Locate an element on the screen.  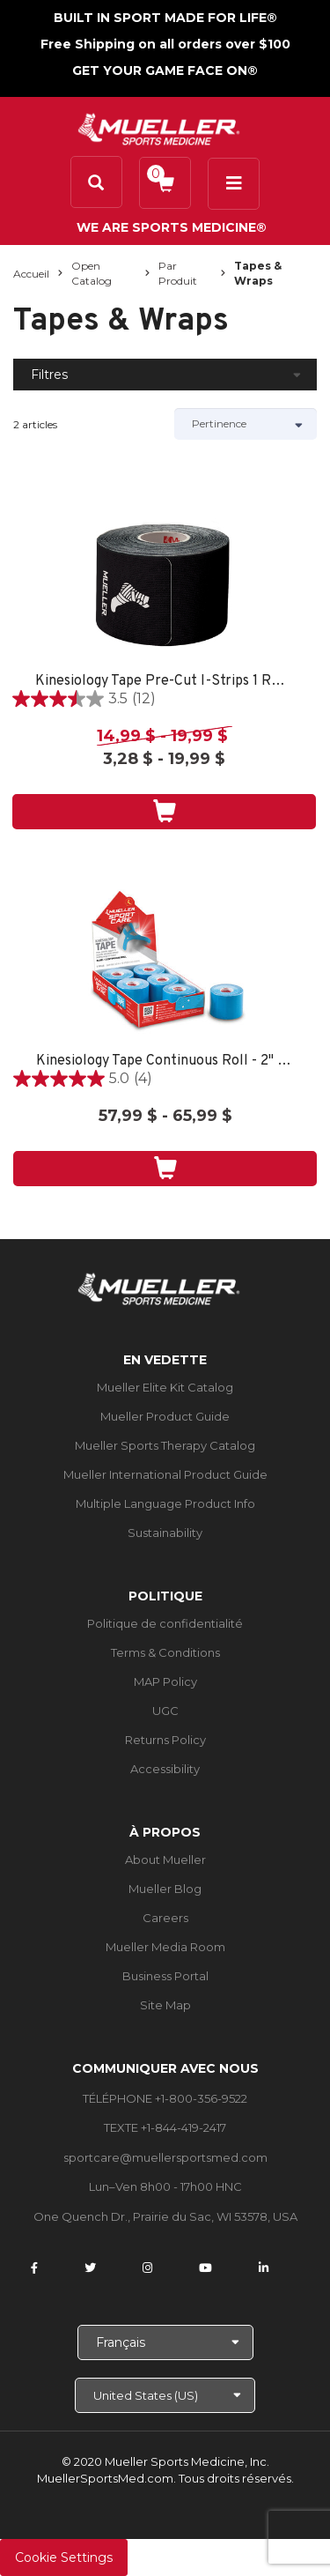
Politique de confidentialité is located at coordinates (165, 1623).